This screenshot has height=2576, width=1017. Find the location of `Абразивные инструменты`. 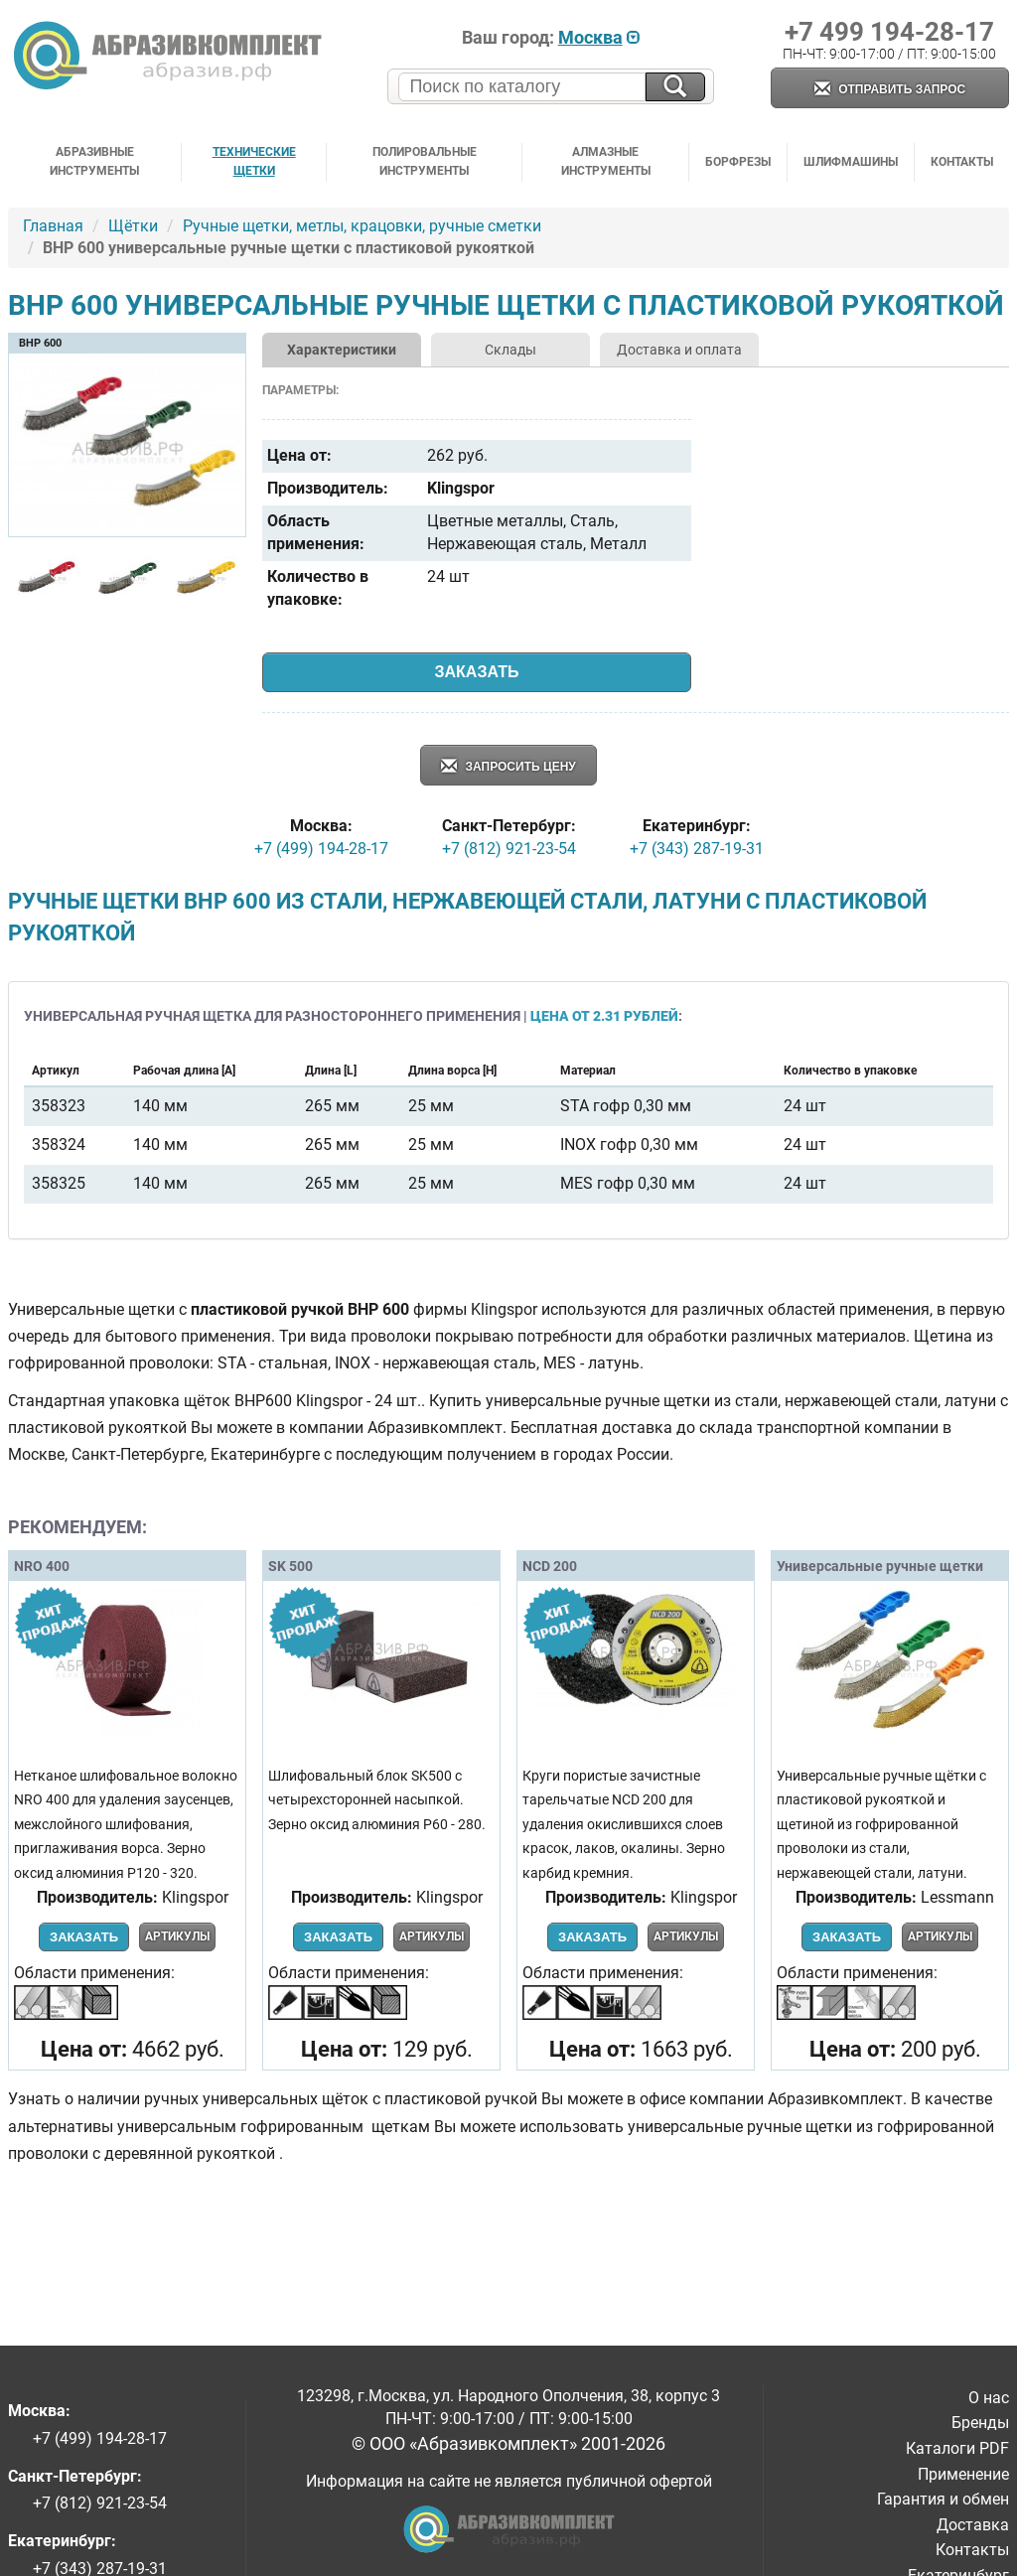

Абразивные инструменты is located at coordinates (94, 161).